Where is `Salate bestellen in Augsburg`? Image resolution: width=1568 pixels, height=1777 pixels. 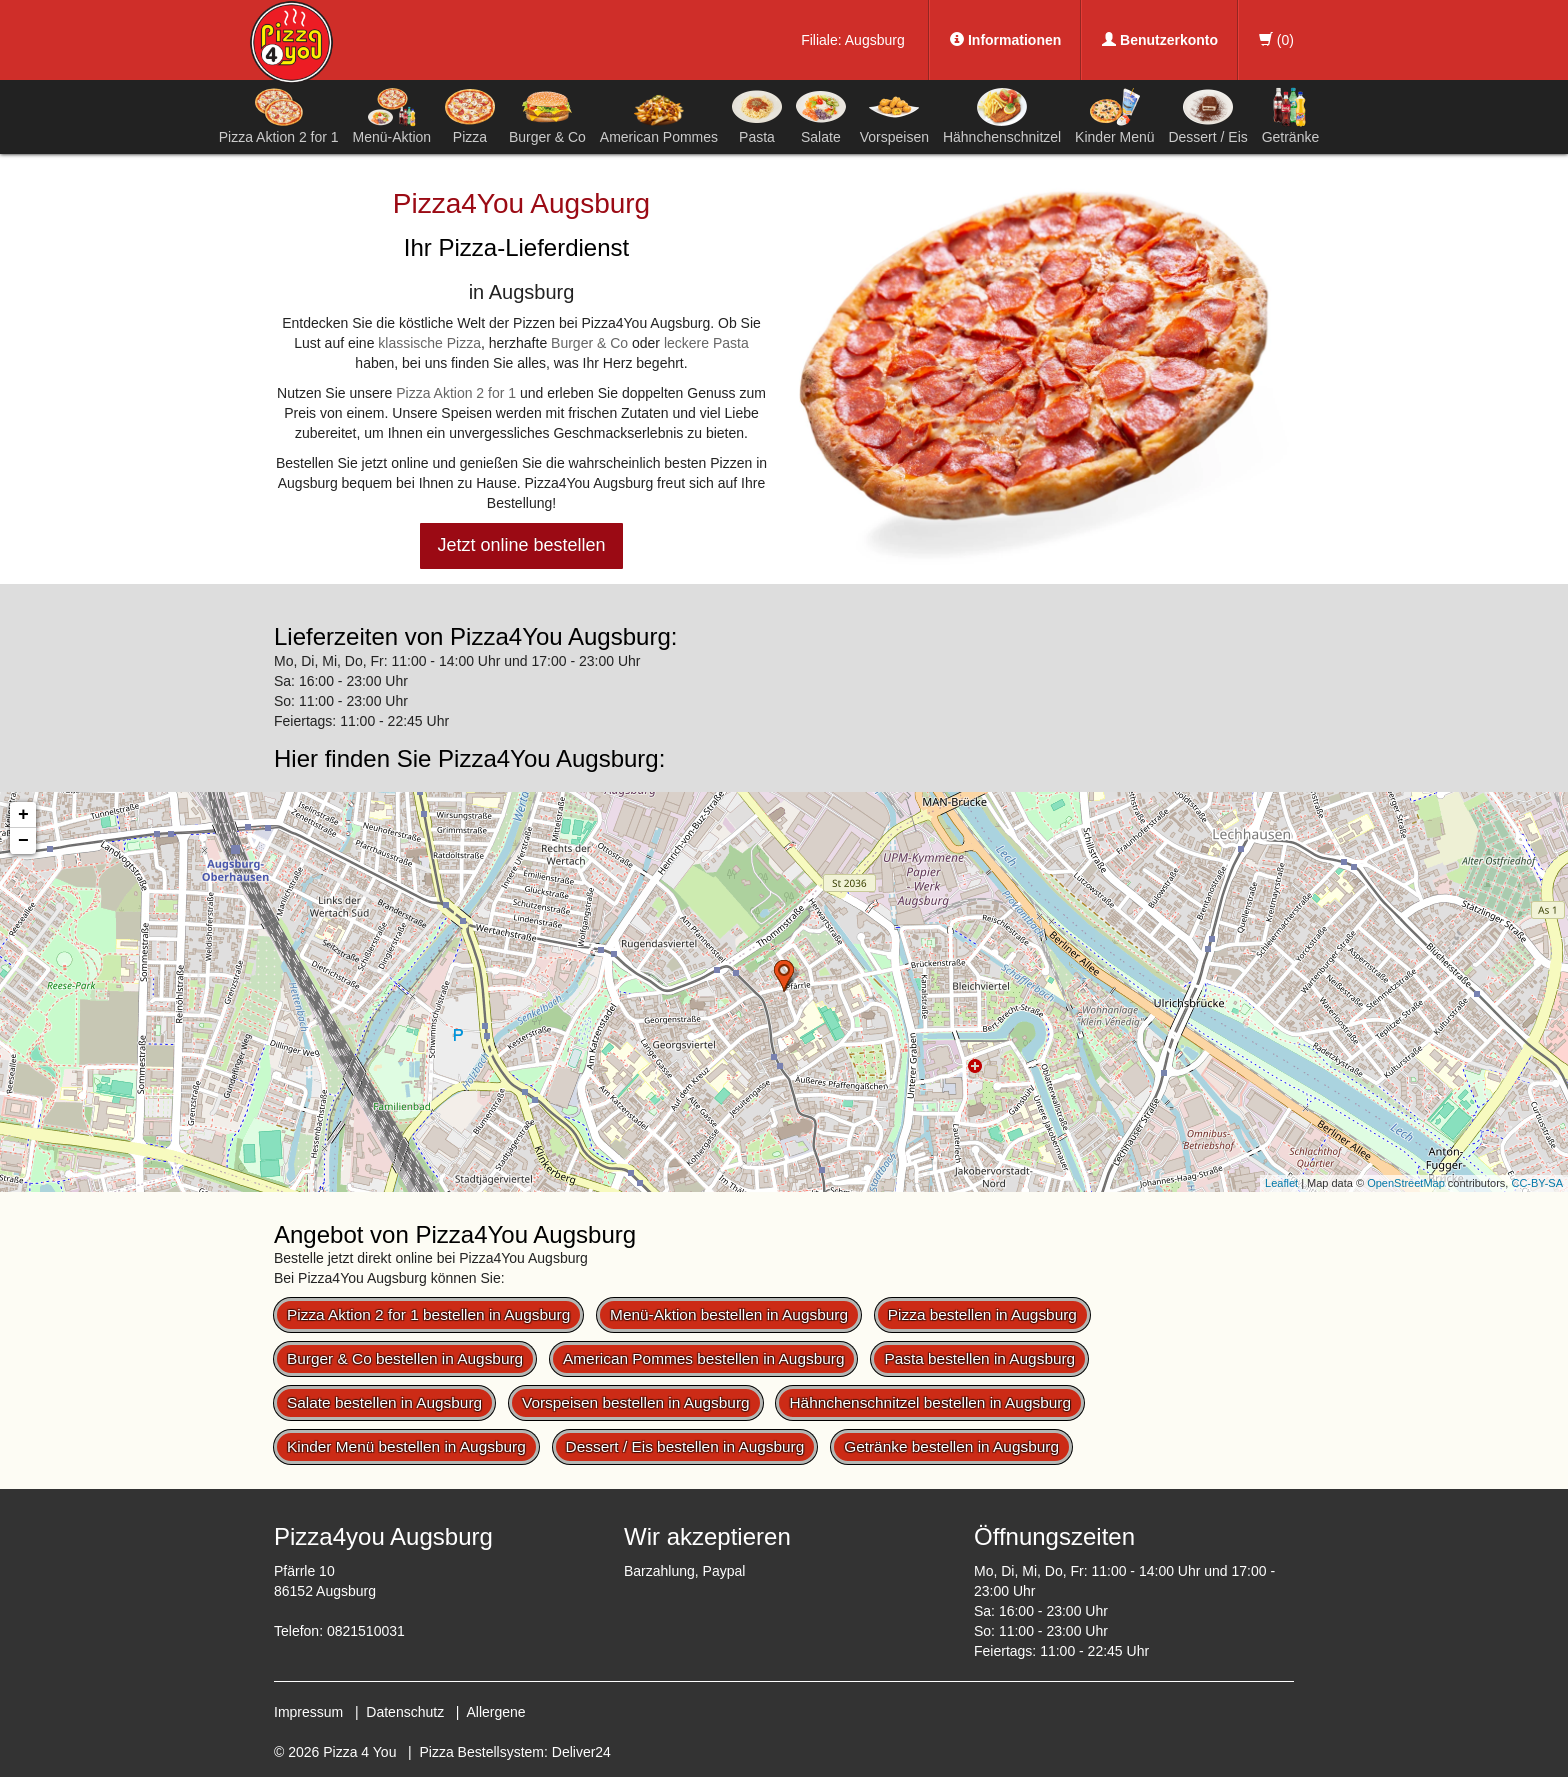 Salate bestellen in Augsburg is located at coordinates (384, 1402).